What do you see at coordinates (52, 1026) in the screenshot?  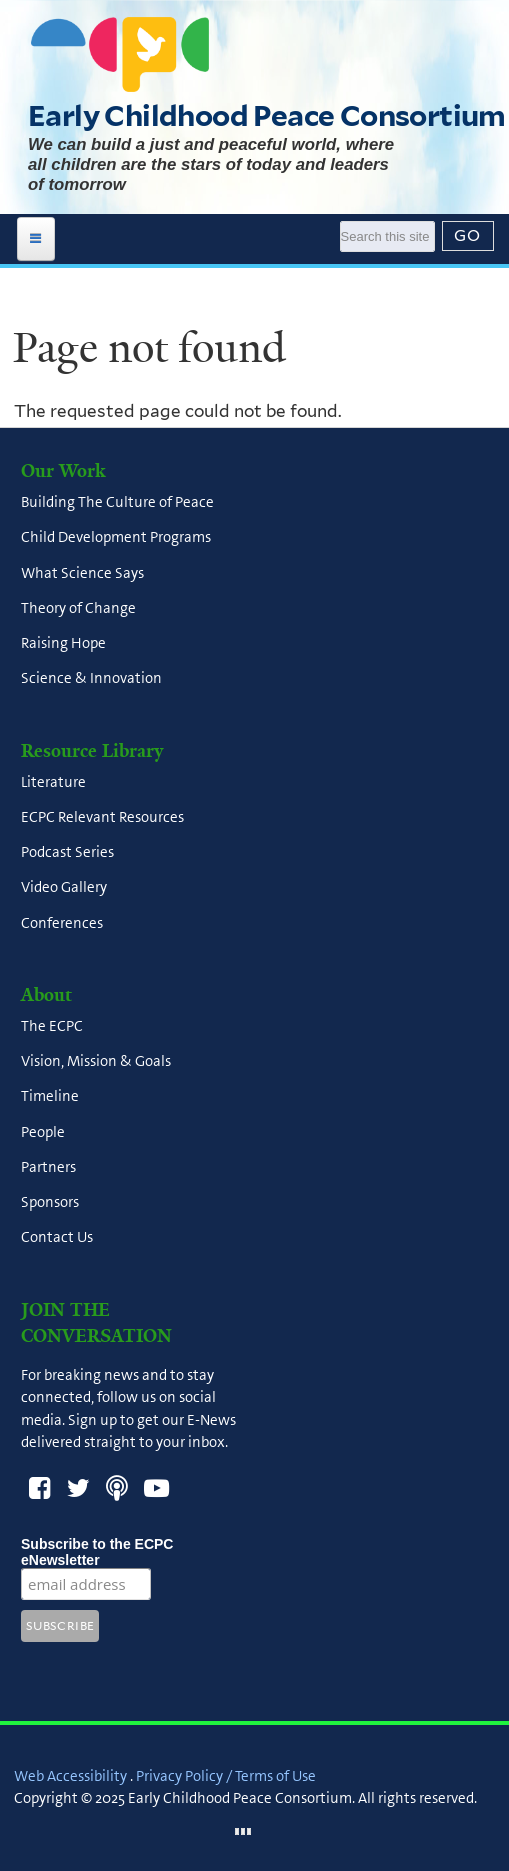 I see `The ECPC` at bounding box center [52, 1026].